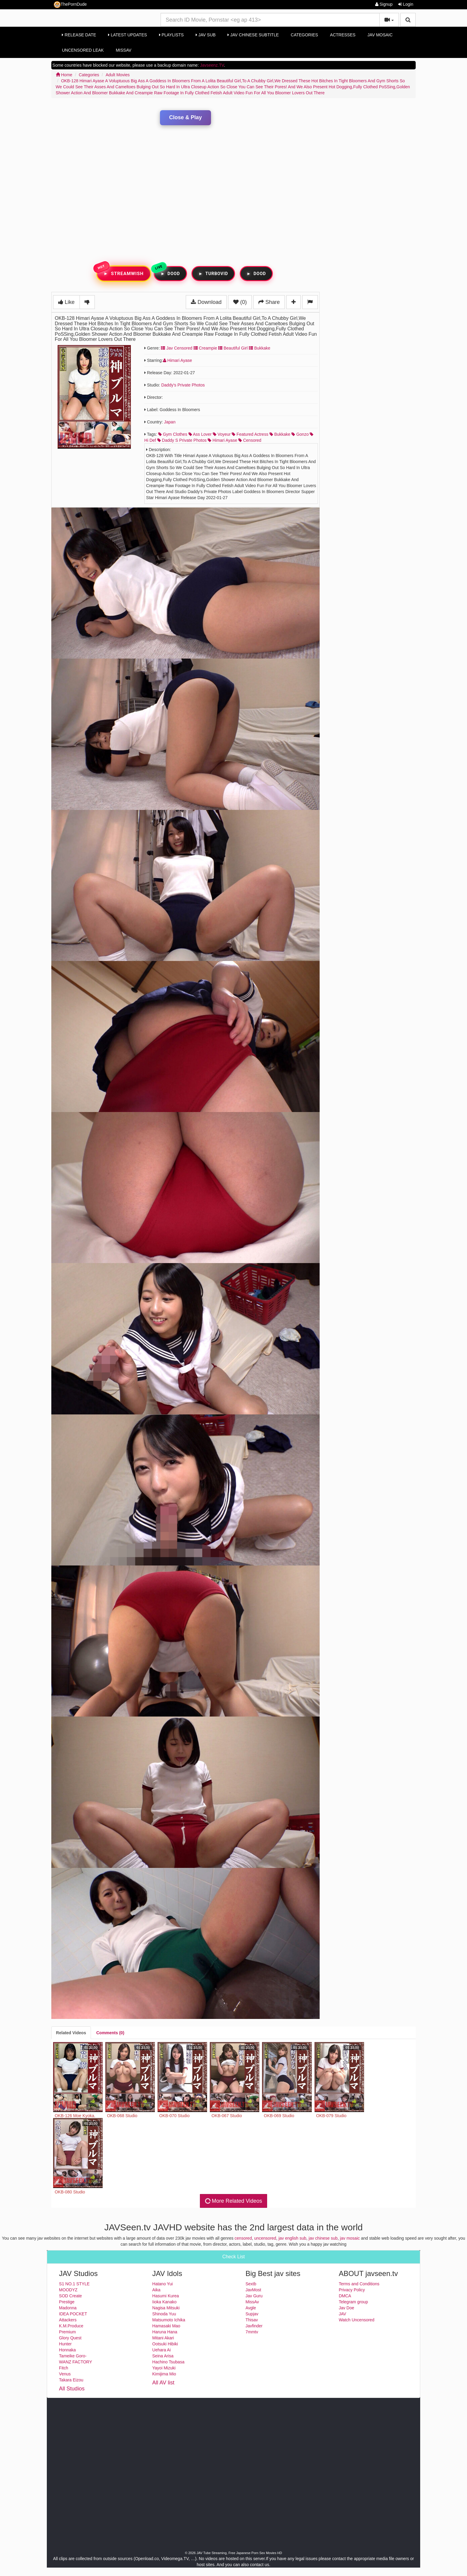 This screenshot has height=2576, width=467. I want to click on IDEA POCKET, so click(73, 2313).